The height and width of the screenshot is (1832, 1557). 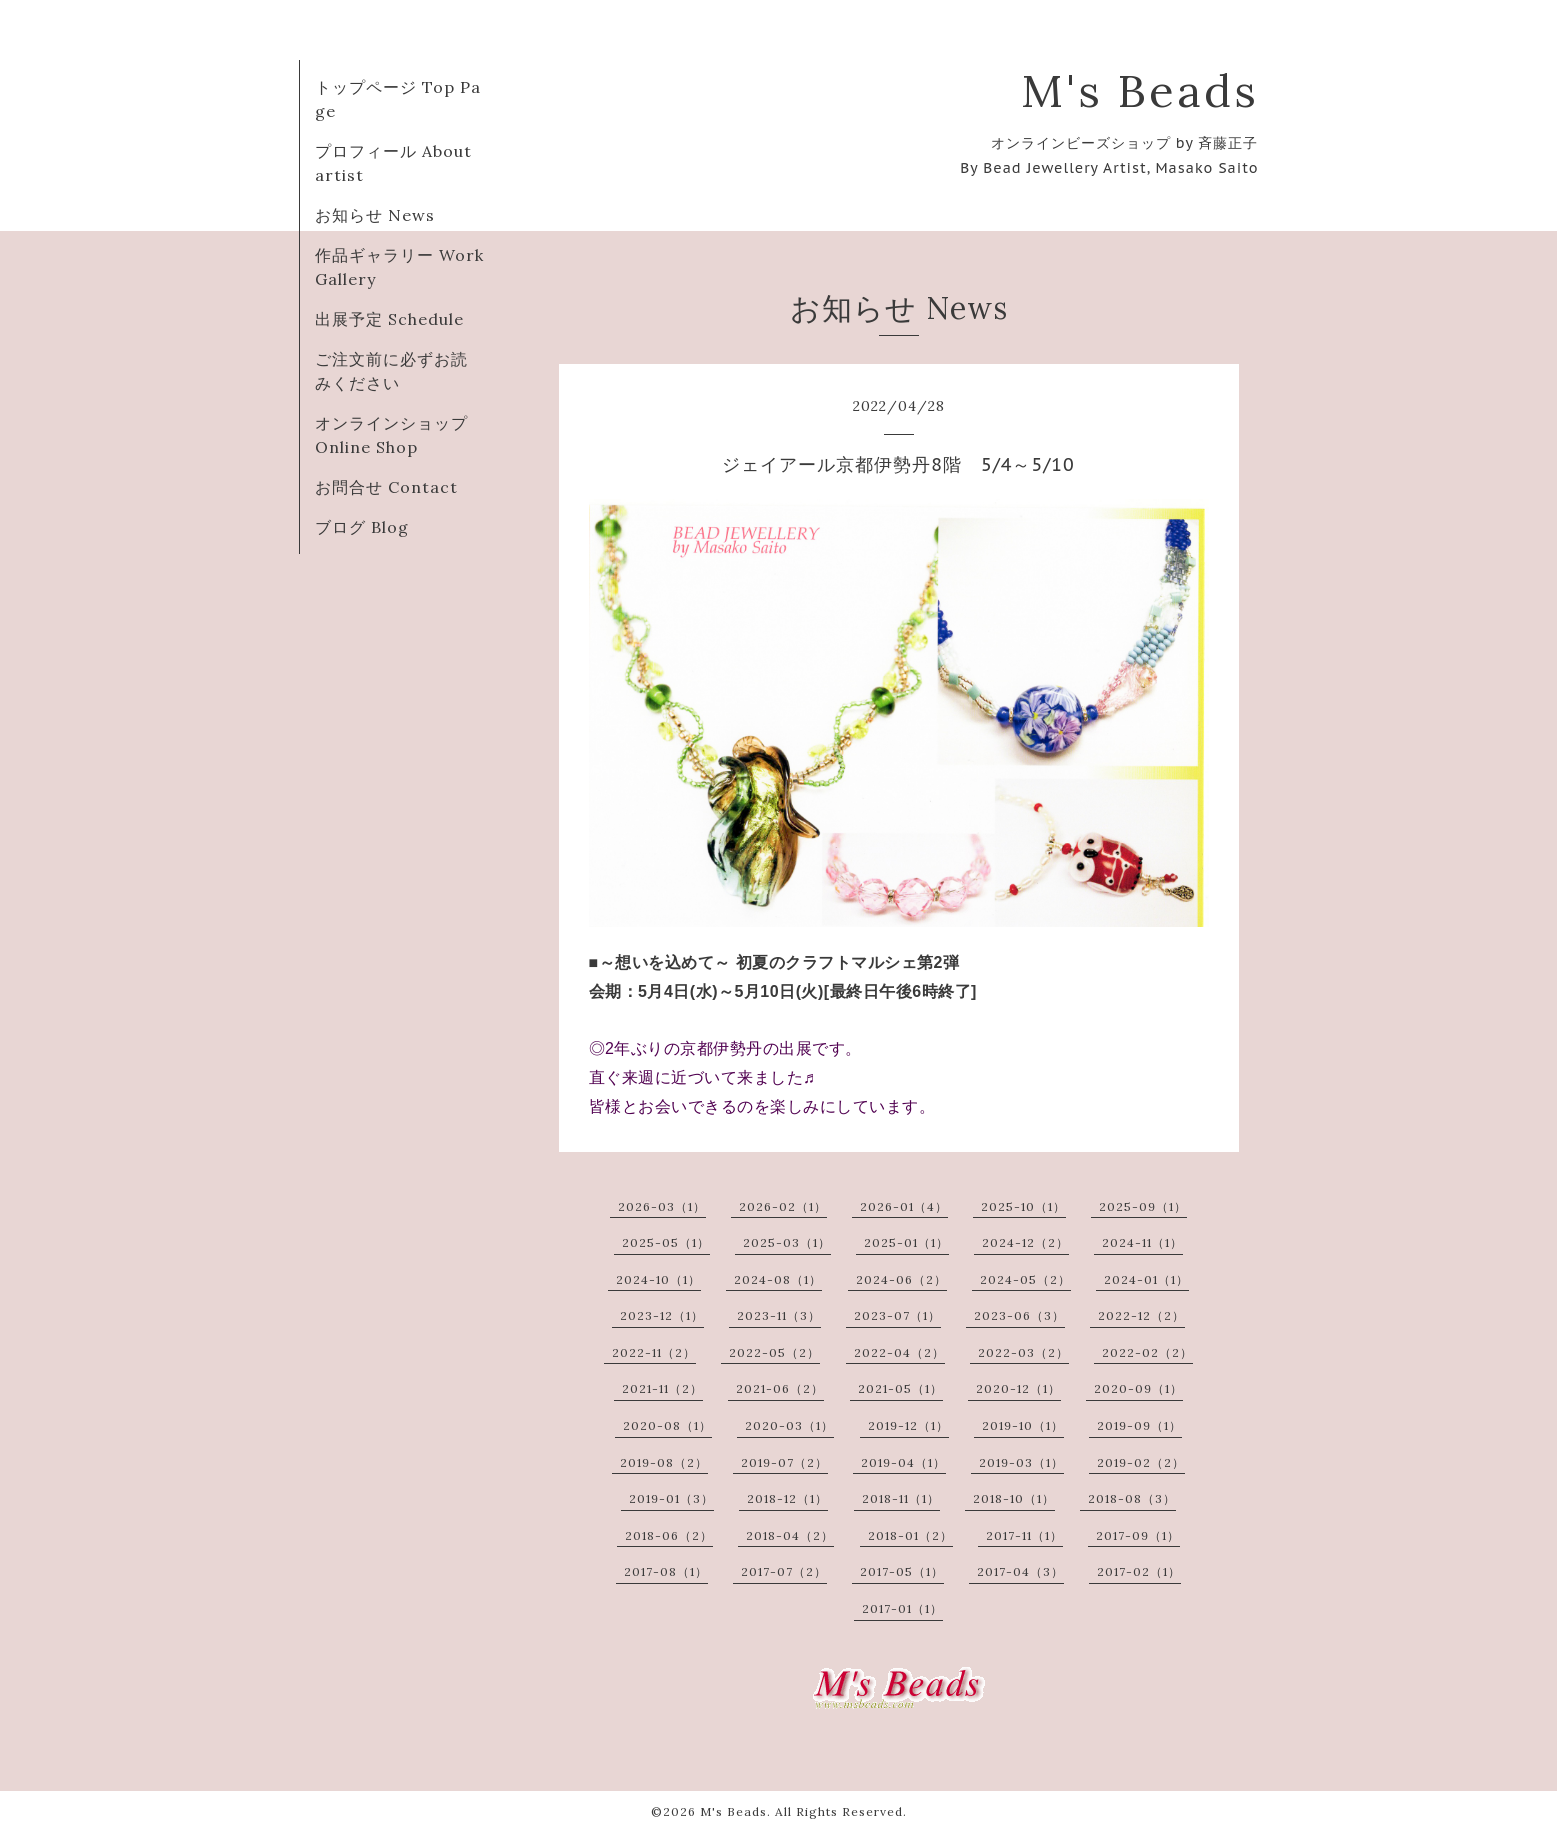 What do you see at coordinates (671, 1498) in the screenshot?
I see `2019-01（3）` at bounding box center [671, 1498].